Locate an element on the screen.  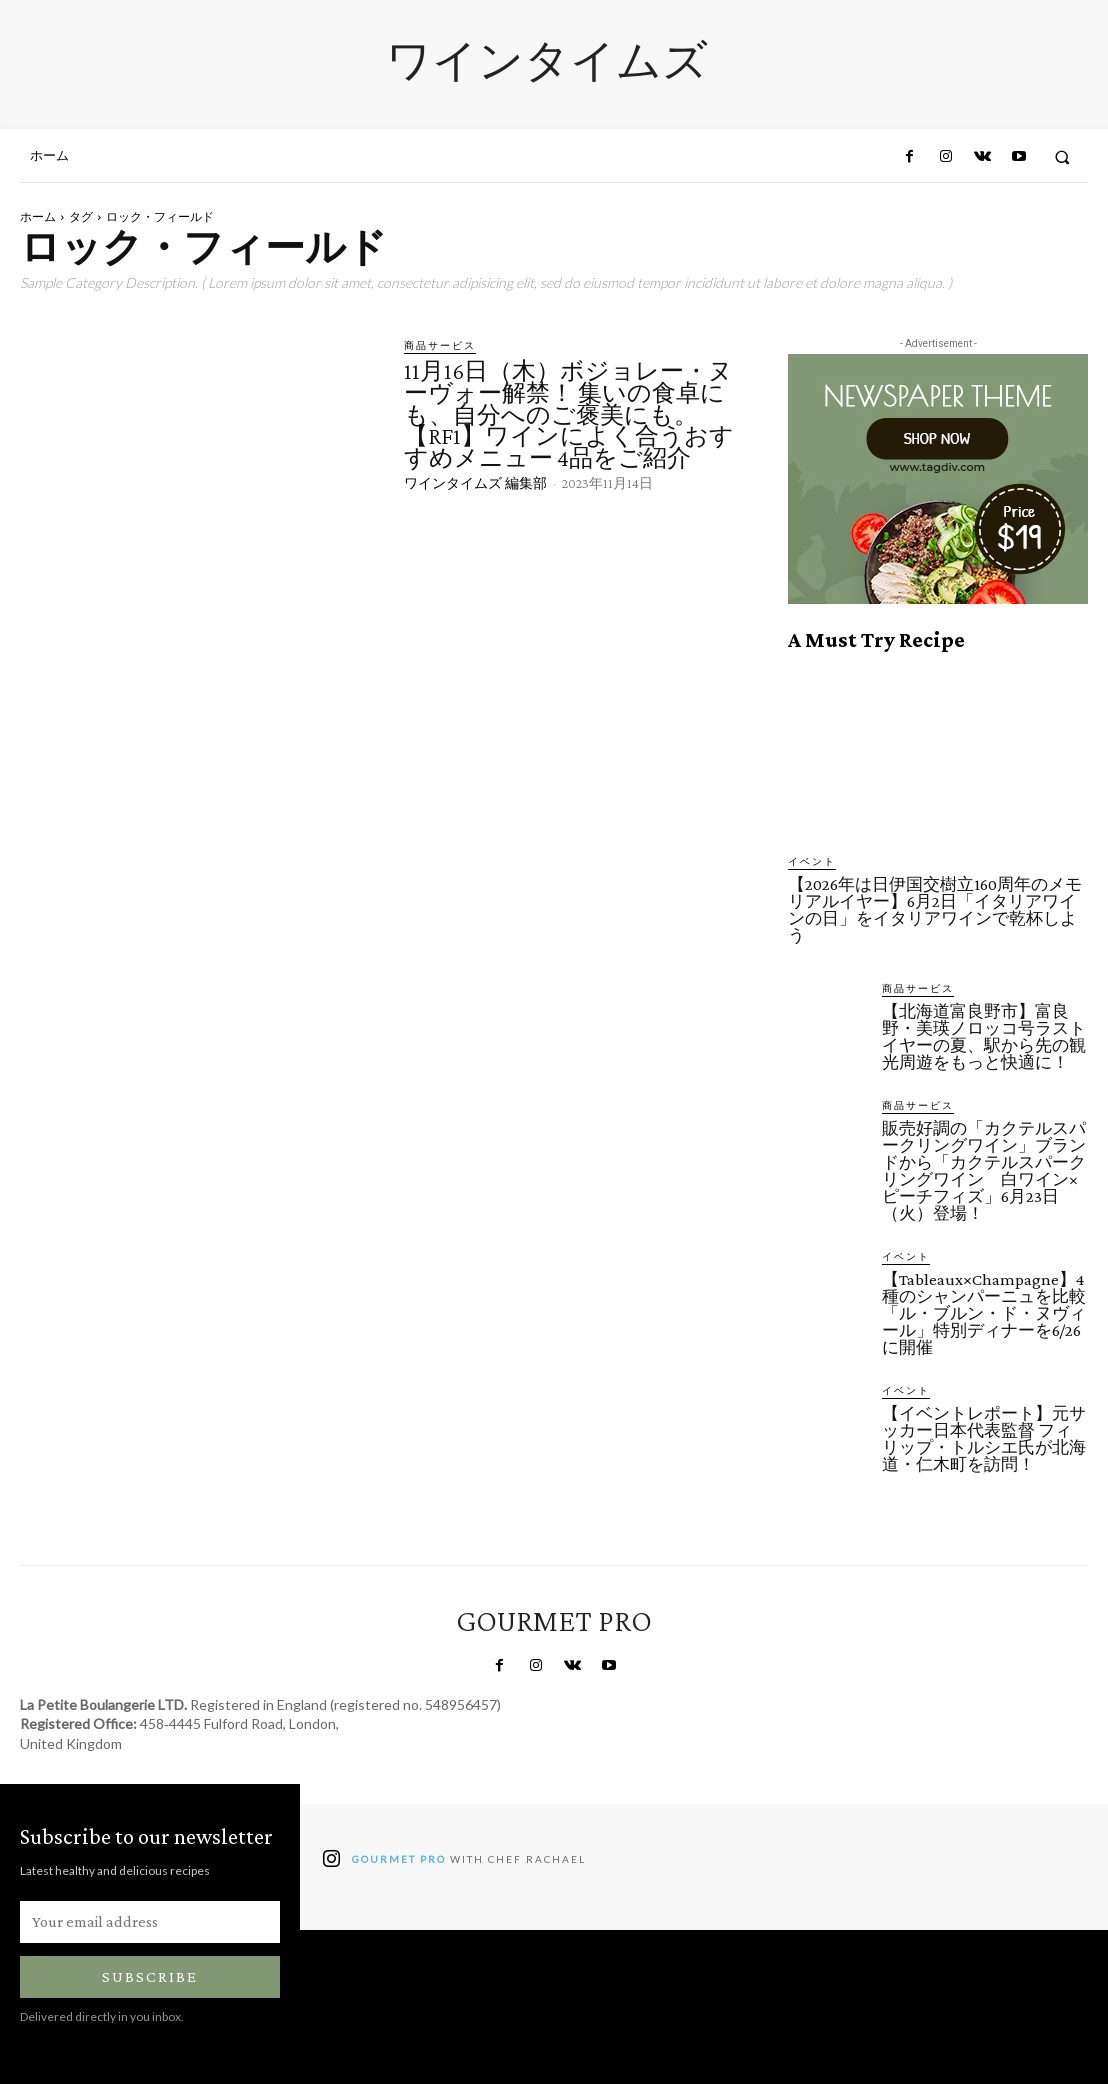
11月16日（木）ボジョレー・ヌーヴォー解禁！ 集いの食卓にも、自分へのご褒美にも。【RF1】ワインによく合うおすすめメニュー 4品をご紹介 is located at coordinates (569, 413).